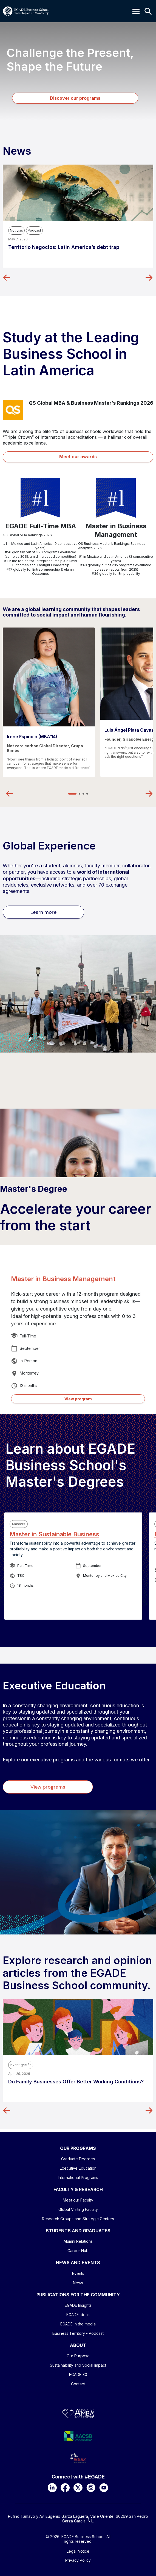 The height and width of the screenshot is (2576, 156). What do you see at coordinates (78, 2218) in the screenshot?
I see `Research Groups and Strategic Centers` at bounding box center [78, 2218].